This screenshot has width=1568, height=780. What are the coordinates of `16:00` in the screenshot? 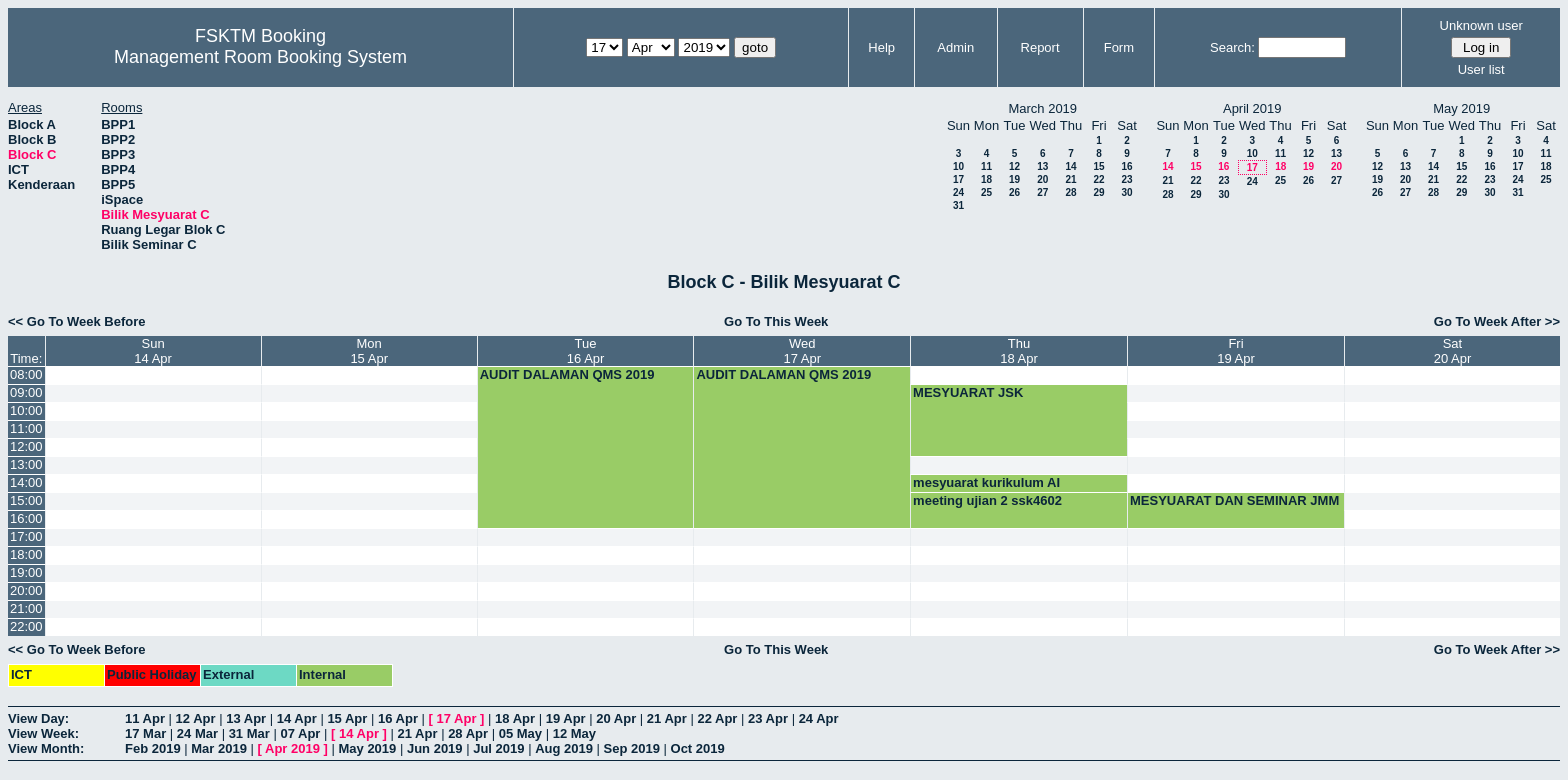 It's located at (26, 518).